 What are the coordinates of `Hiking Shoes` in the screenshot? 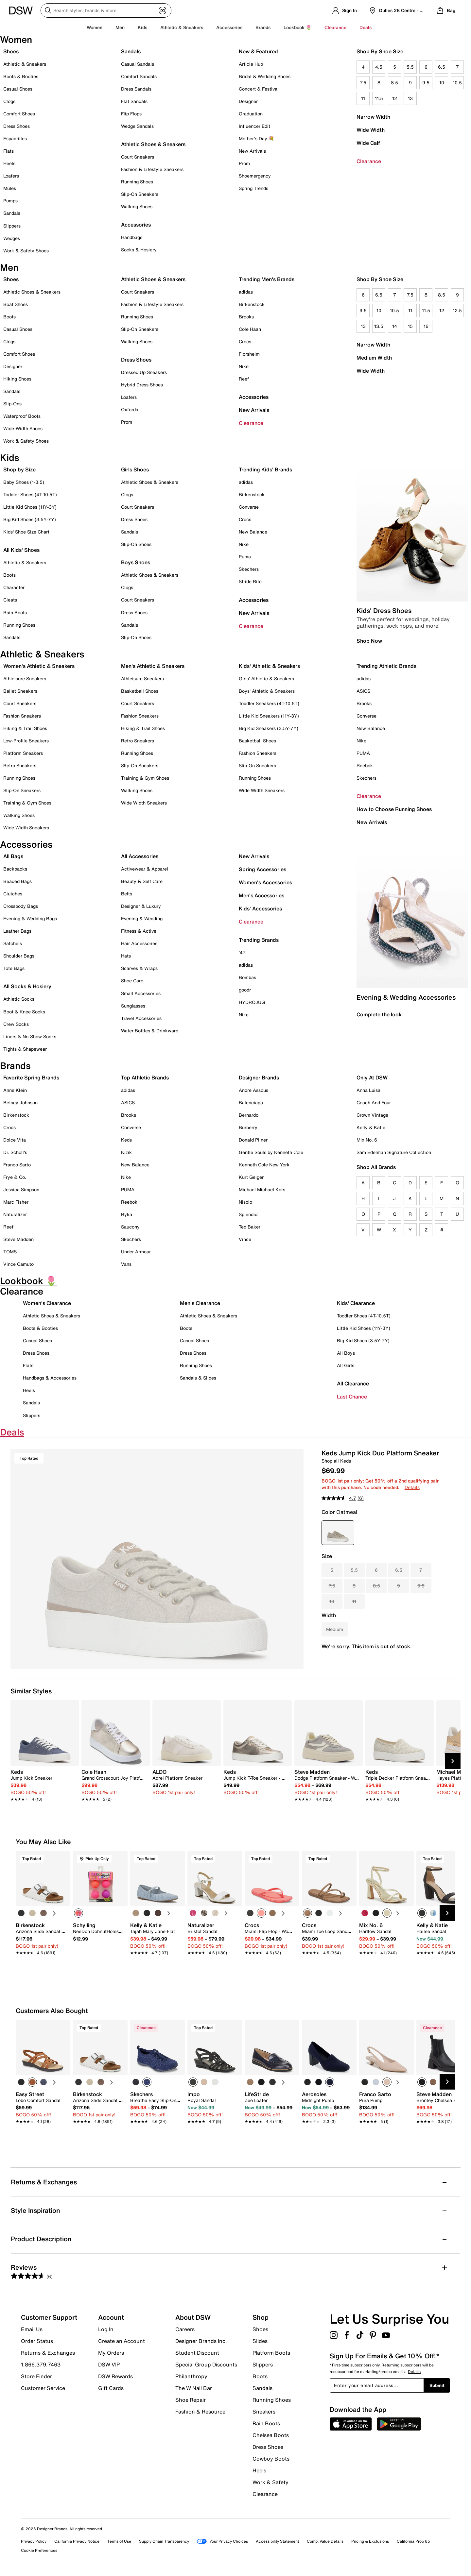 It's located at (17, 378).